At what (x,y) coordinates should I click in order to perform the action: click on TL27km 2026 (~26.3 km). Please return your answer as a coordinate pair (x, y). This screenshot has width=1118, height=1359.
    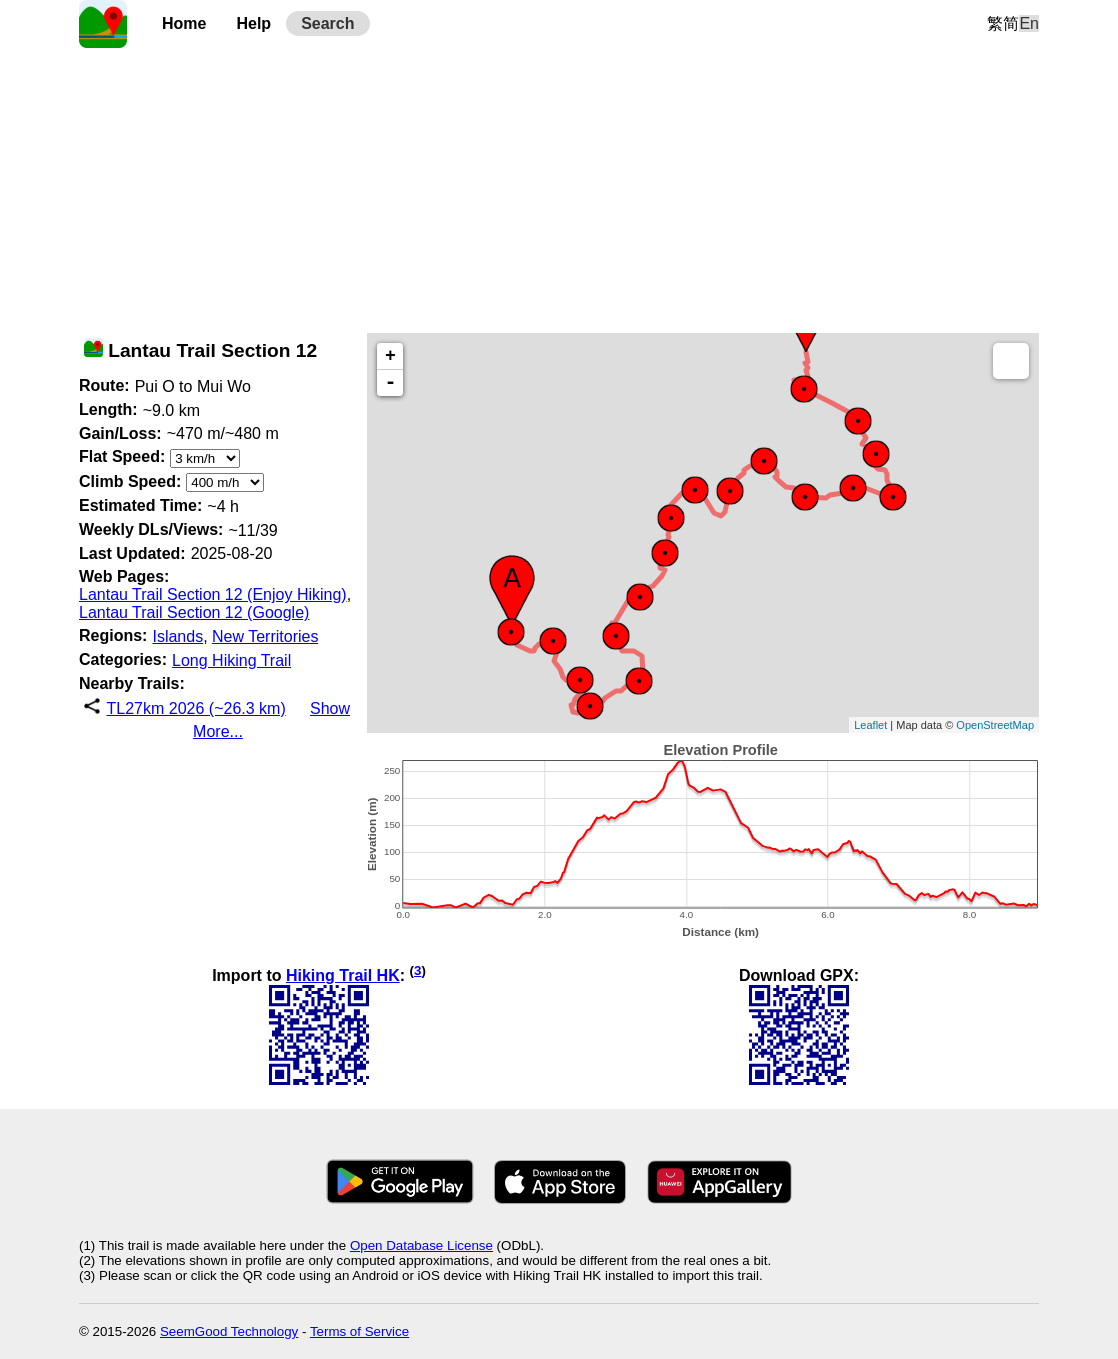
    Looking at the image, I should click on (196, 708).